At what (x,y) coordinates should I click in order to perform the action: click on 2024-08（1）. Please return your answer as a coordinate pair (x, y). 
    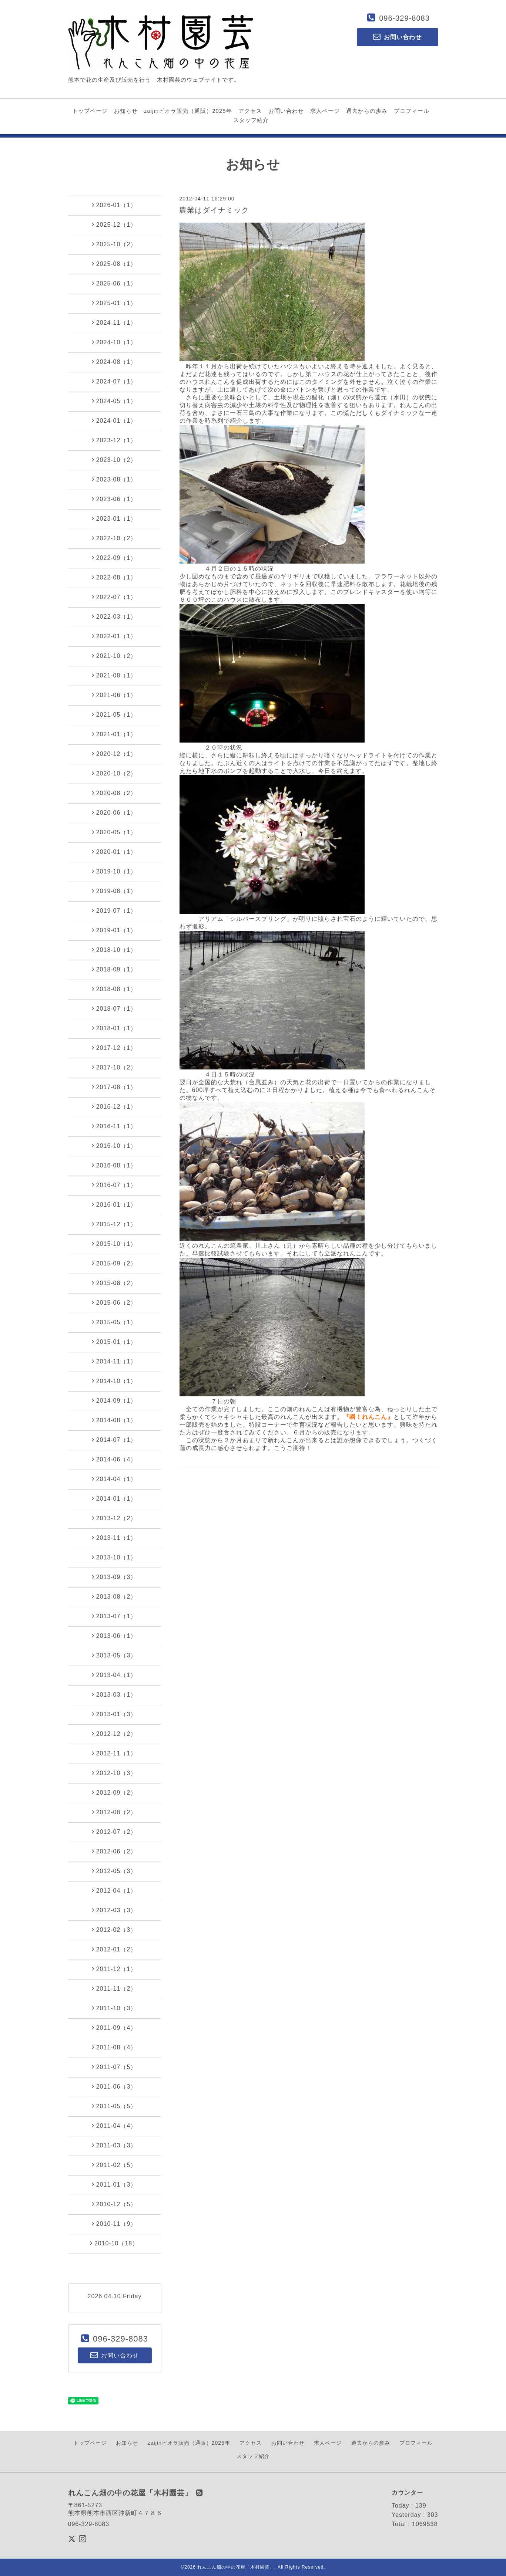
    Looking at the image, I should click on (114, 361).